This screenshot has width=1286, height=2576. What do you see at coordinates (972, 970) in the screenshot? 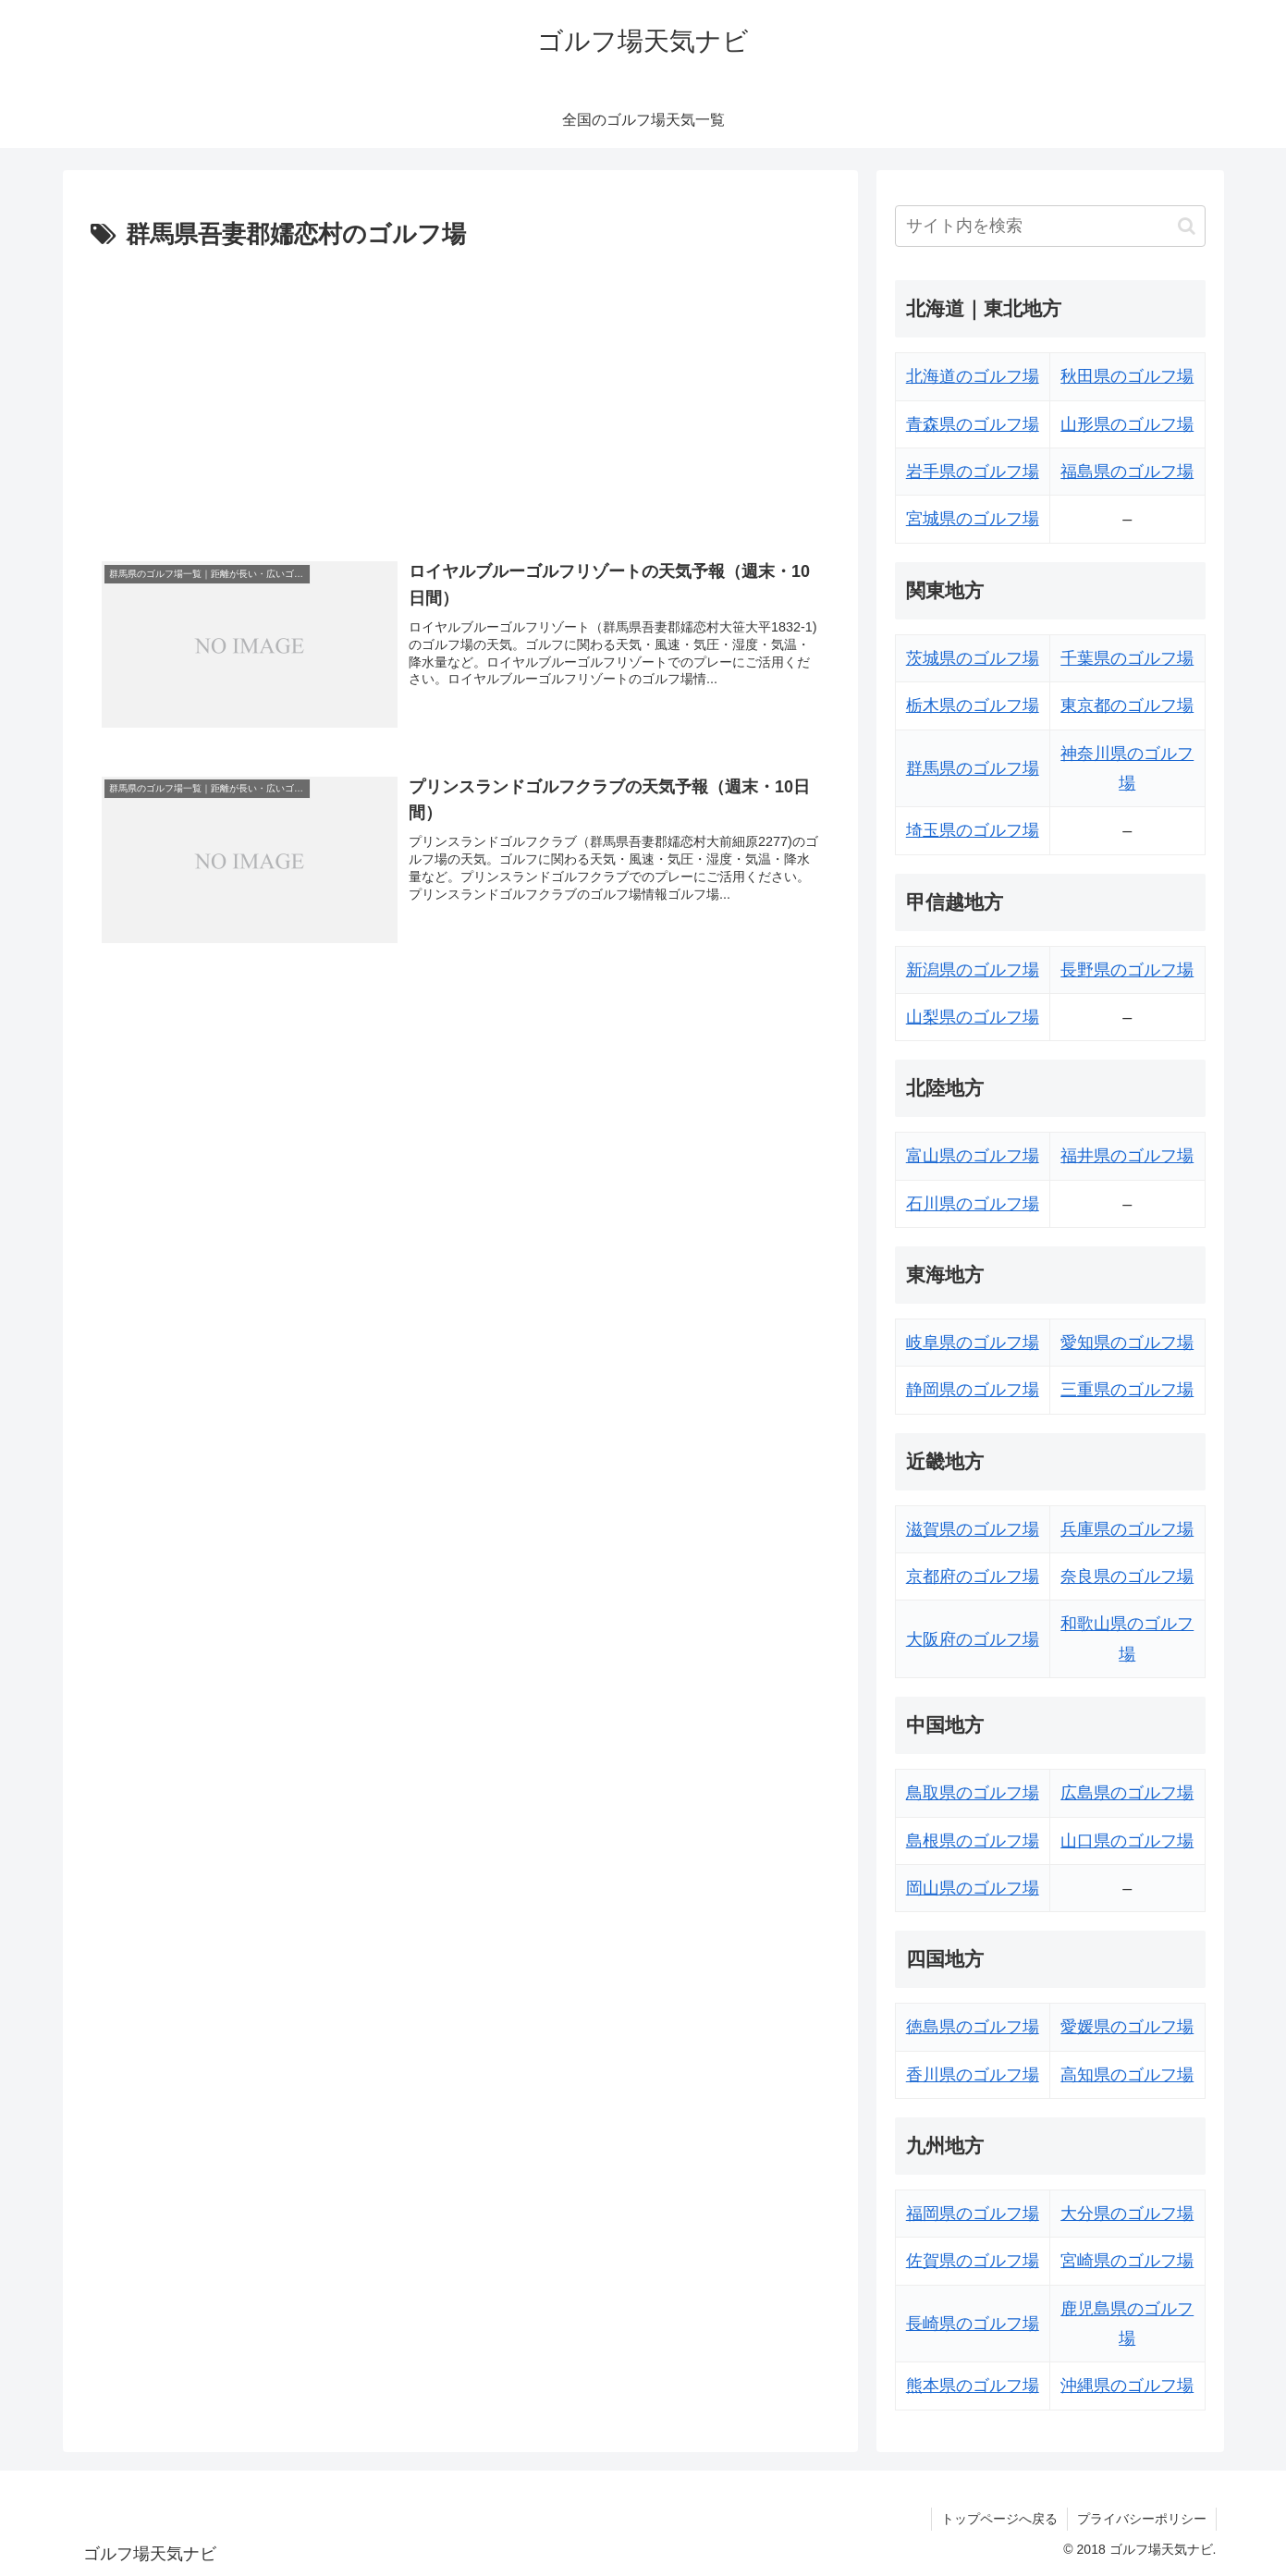
I see `新潟県のゴルフ場` at bounding box center [972, 970].